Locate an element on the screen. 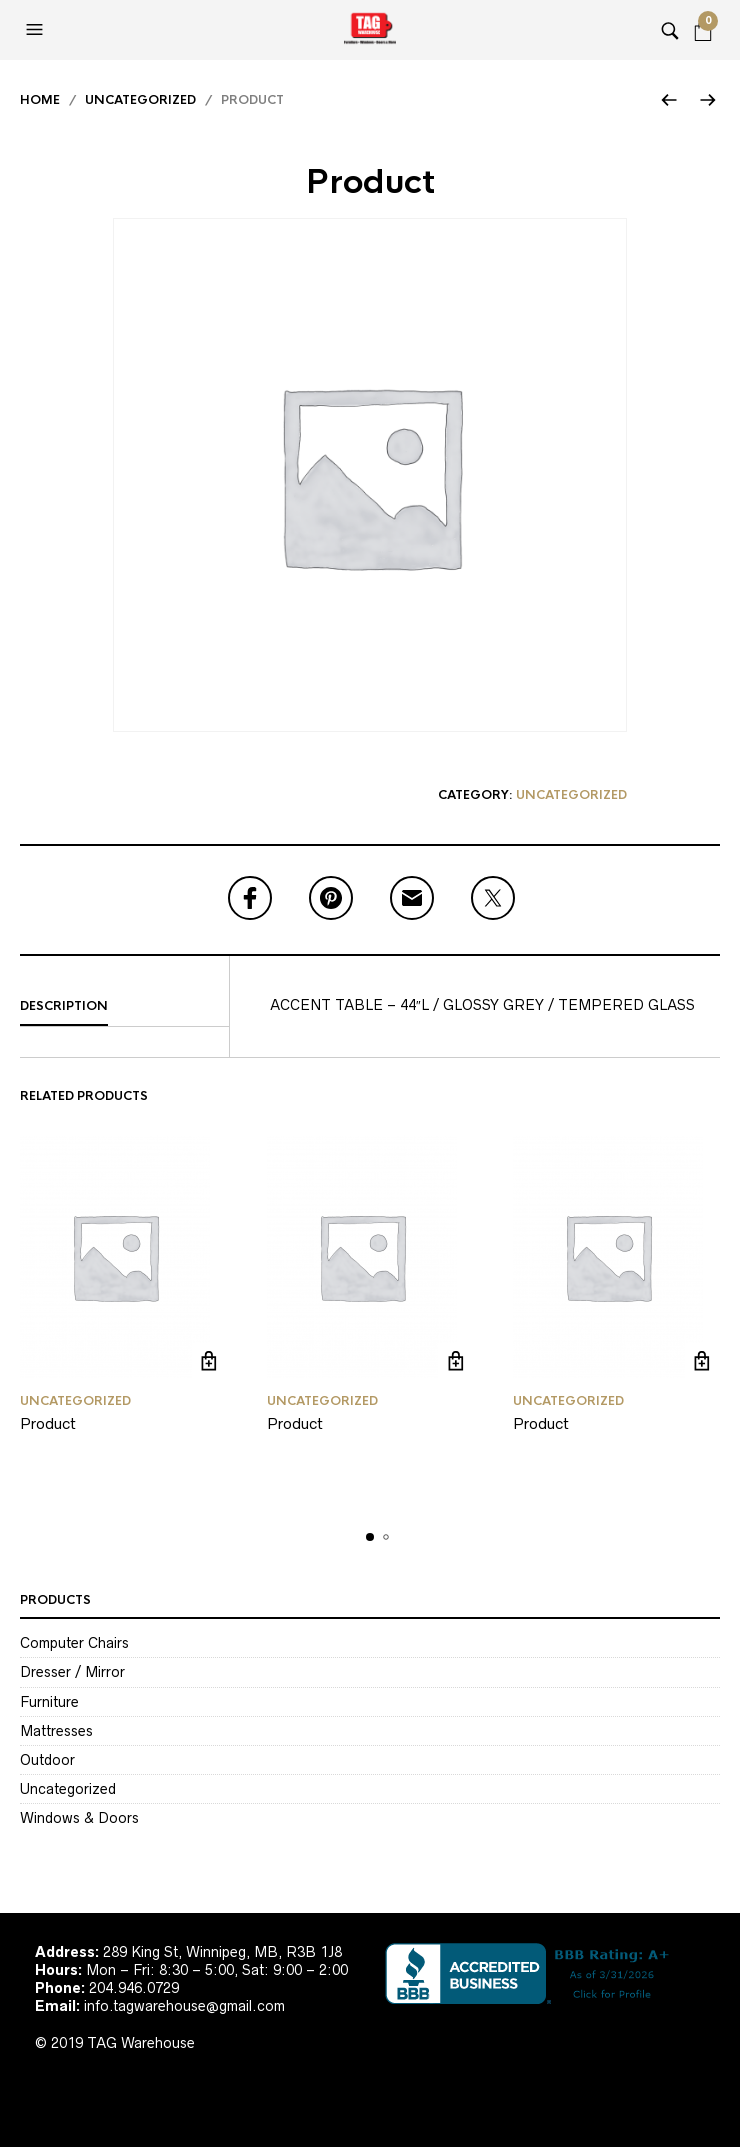 The image size is (740, 2147). Product is located at coordinates (48, 1423).